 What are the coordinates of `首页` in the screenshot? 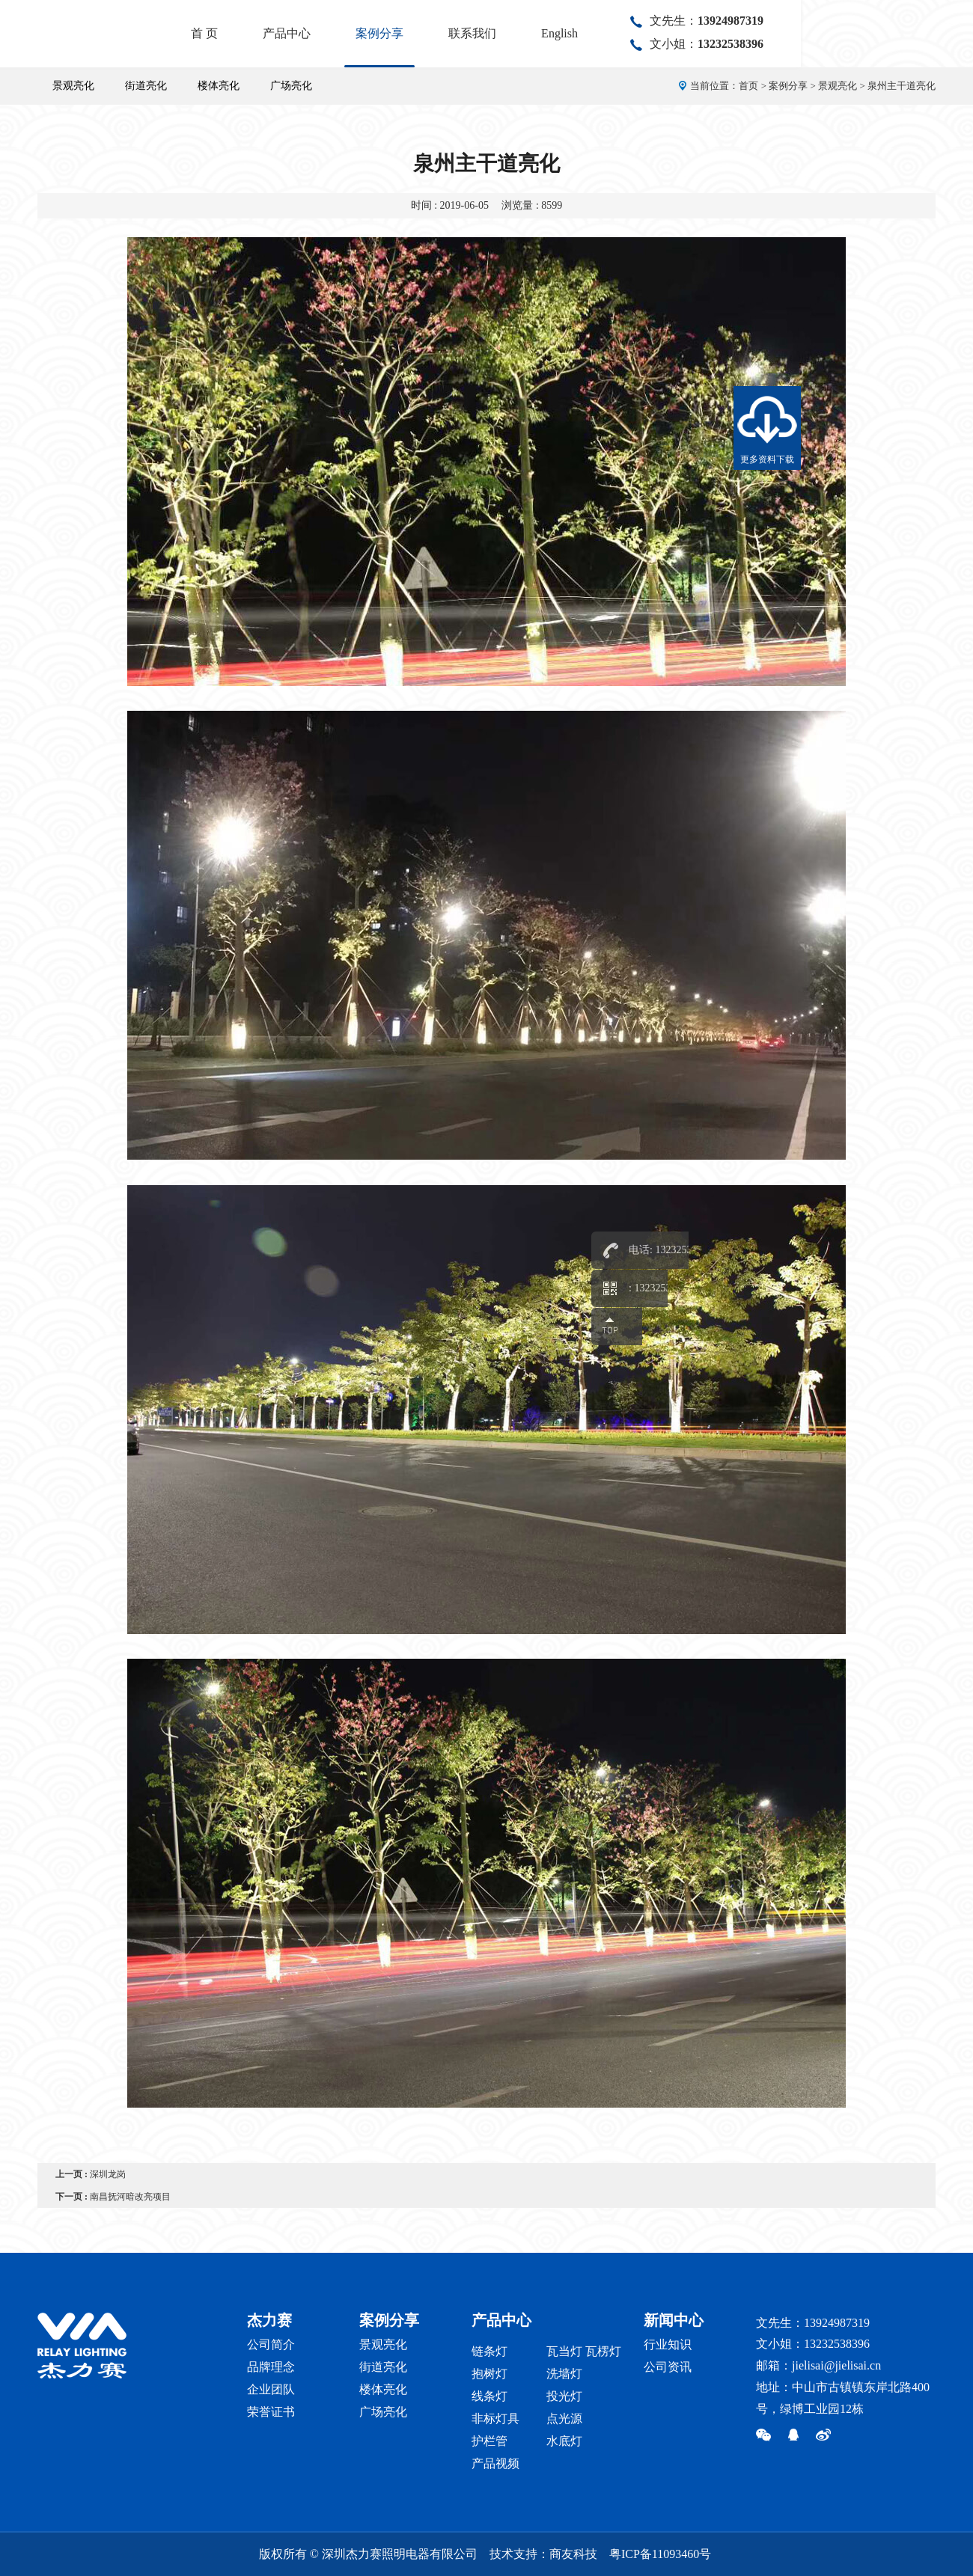 It's located at (748, 85).